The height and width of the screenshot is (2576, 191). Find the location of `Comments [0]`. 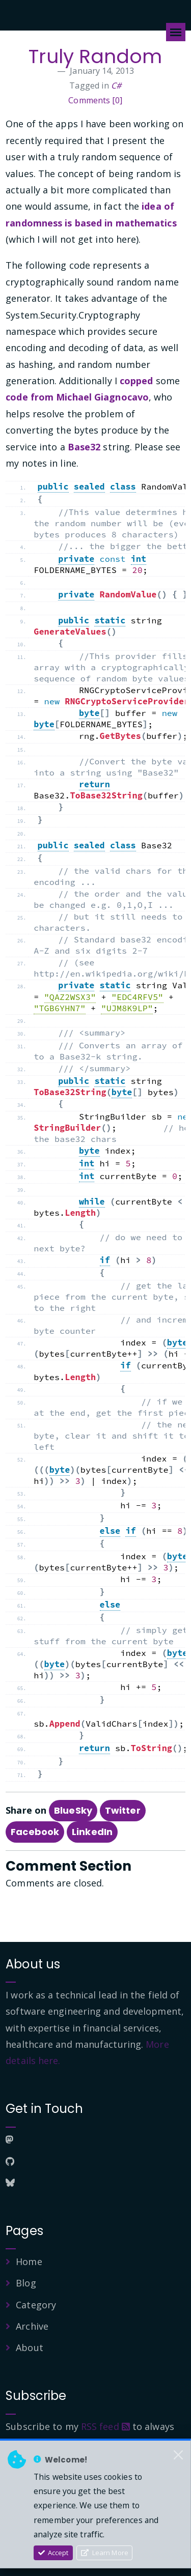

Comments [0] is located at coordinates (95, 100).